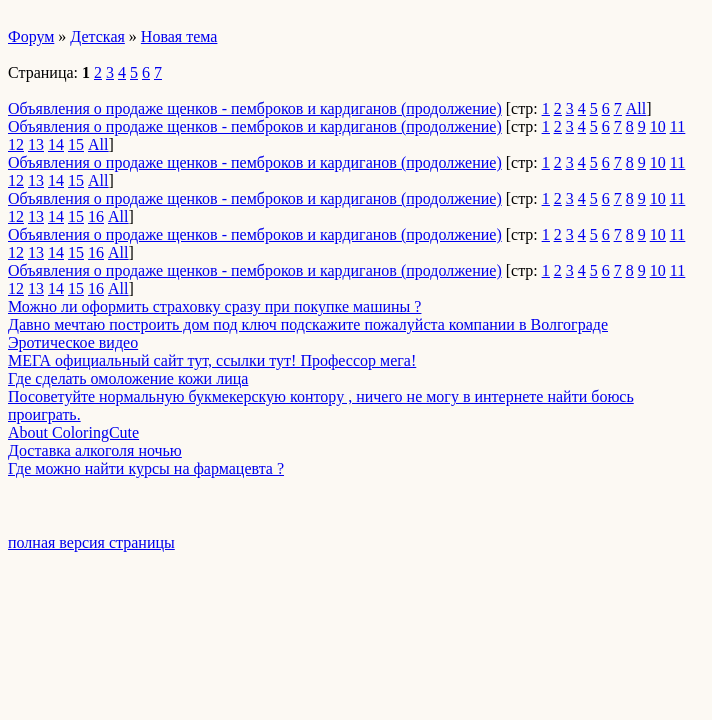 The width and height of the screenshot is (712, 720). What do you see at coordinates (255, 108) in the screenshot?
I see `Объявления о продаже щенков - пемброков и кардиганов (продолжение)` at bounding box center [255, 108].